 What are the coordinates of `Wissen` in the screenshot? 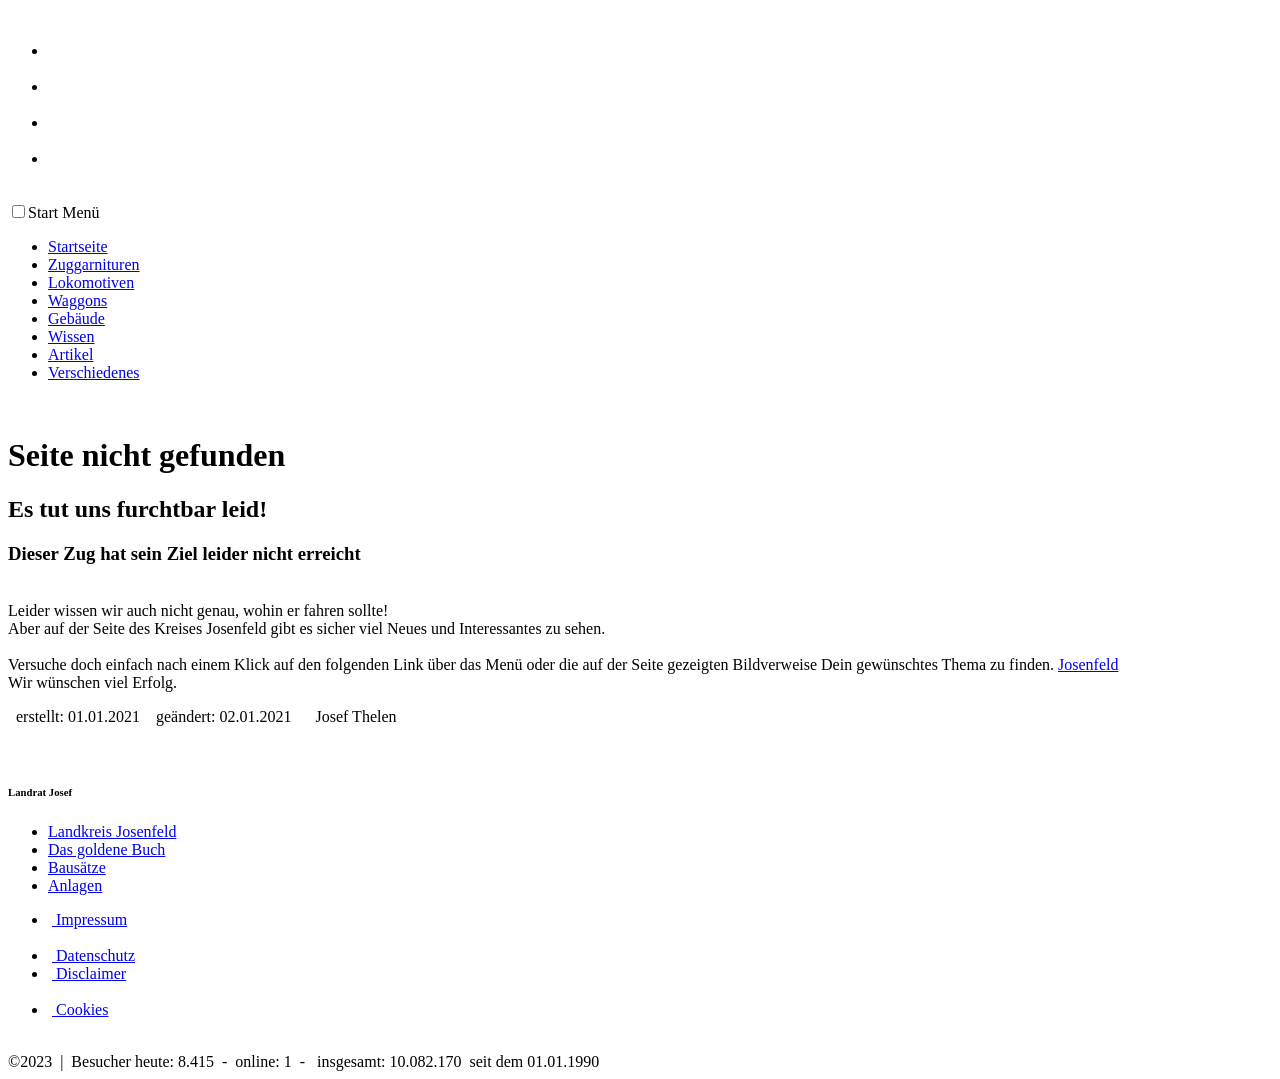 It's located at (71, 336).